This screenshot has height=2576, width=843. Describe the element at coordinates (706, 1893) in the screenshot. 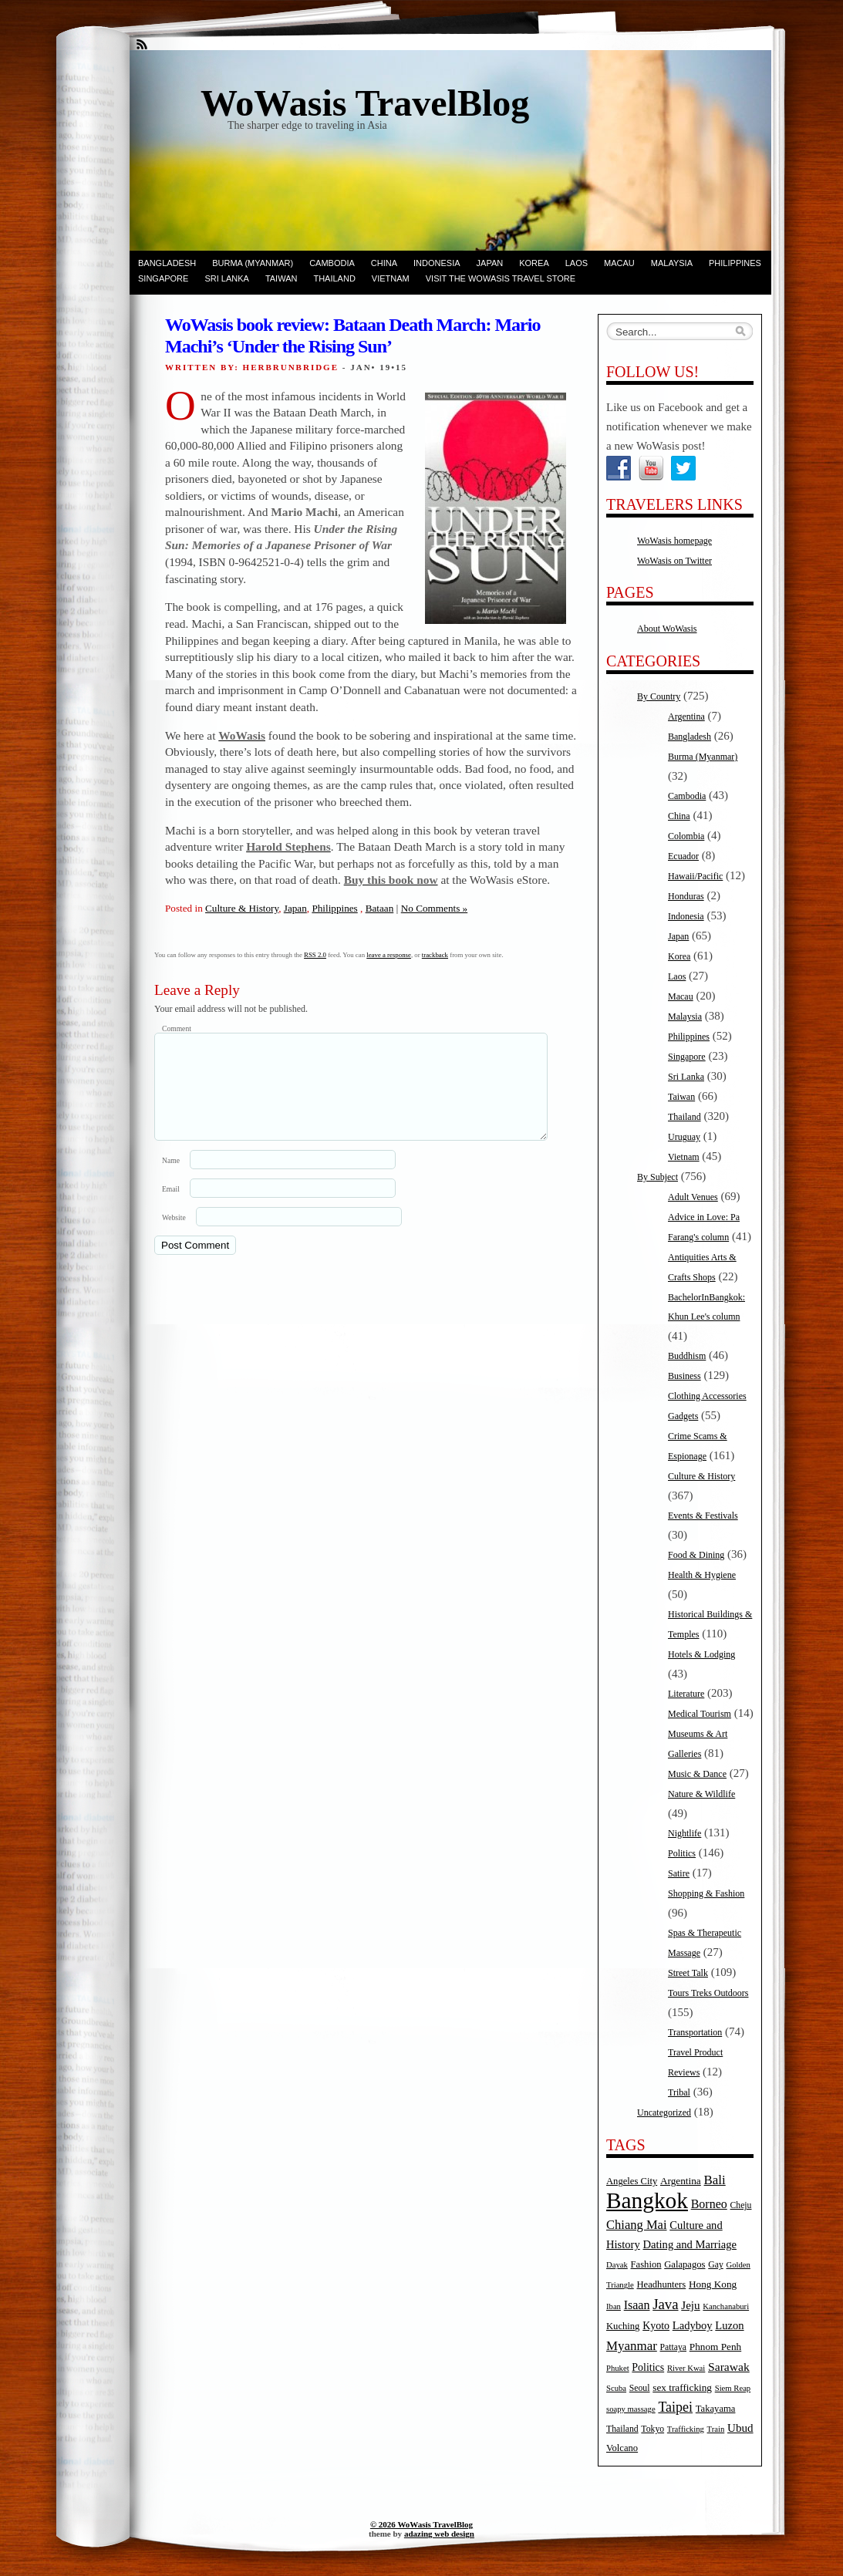

I see `Shopping & Fashion` at that location.